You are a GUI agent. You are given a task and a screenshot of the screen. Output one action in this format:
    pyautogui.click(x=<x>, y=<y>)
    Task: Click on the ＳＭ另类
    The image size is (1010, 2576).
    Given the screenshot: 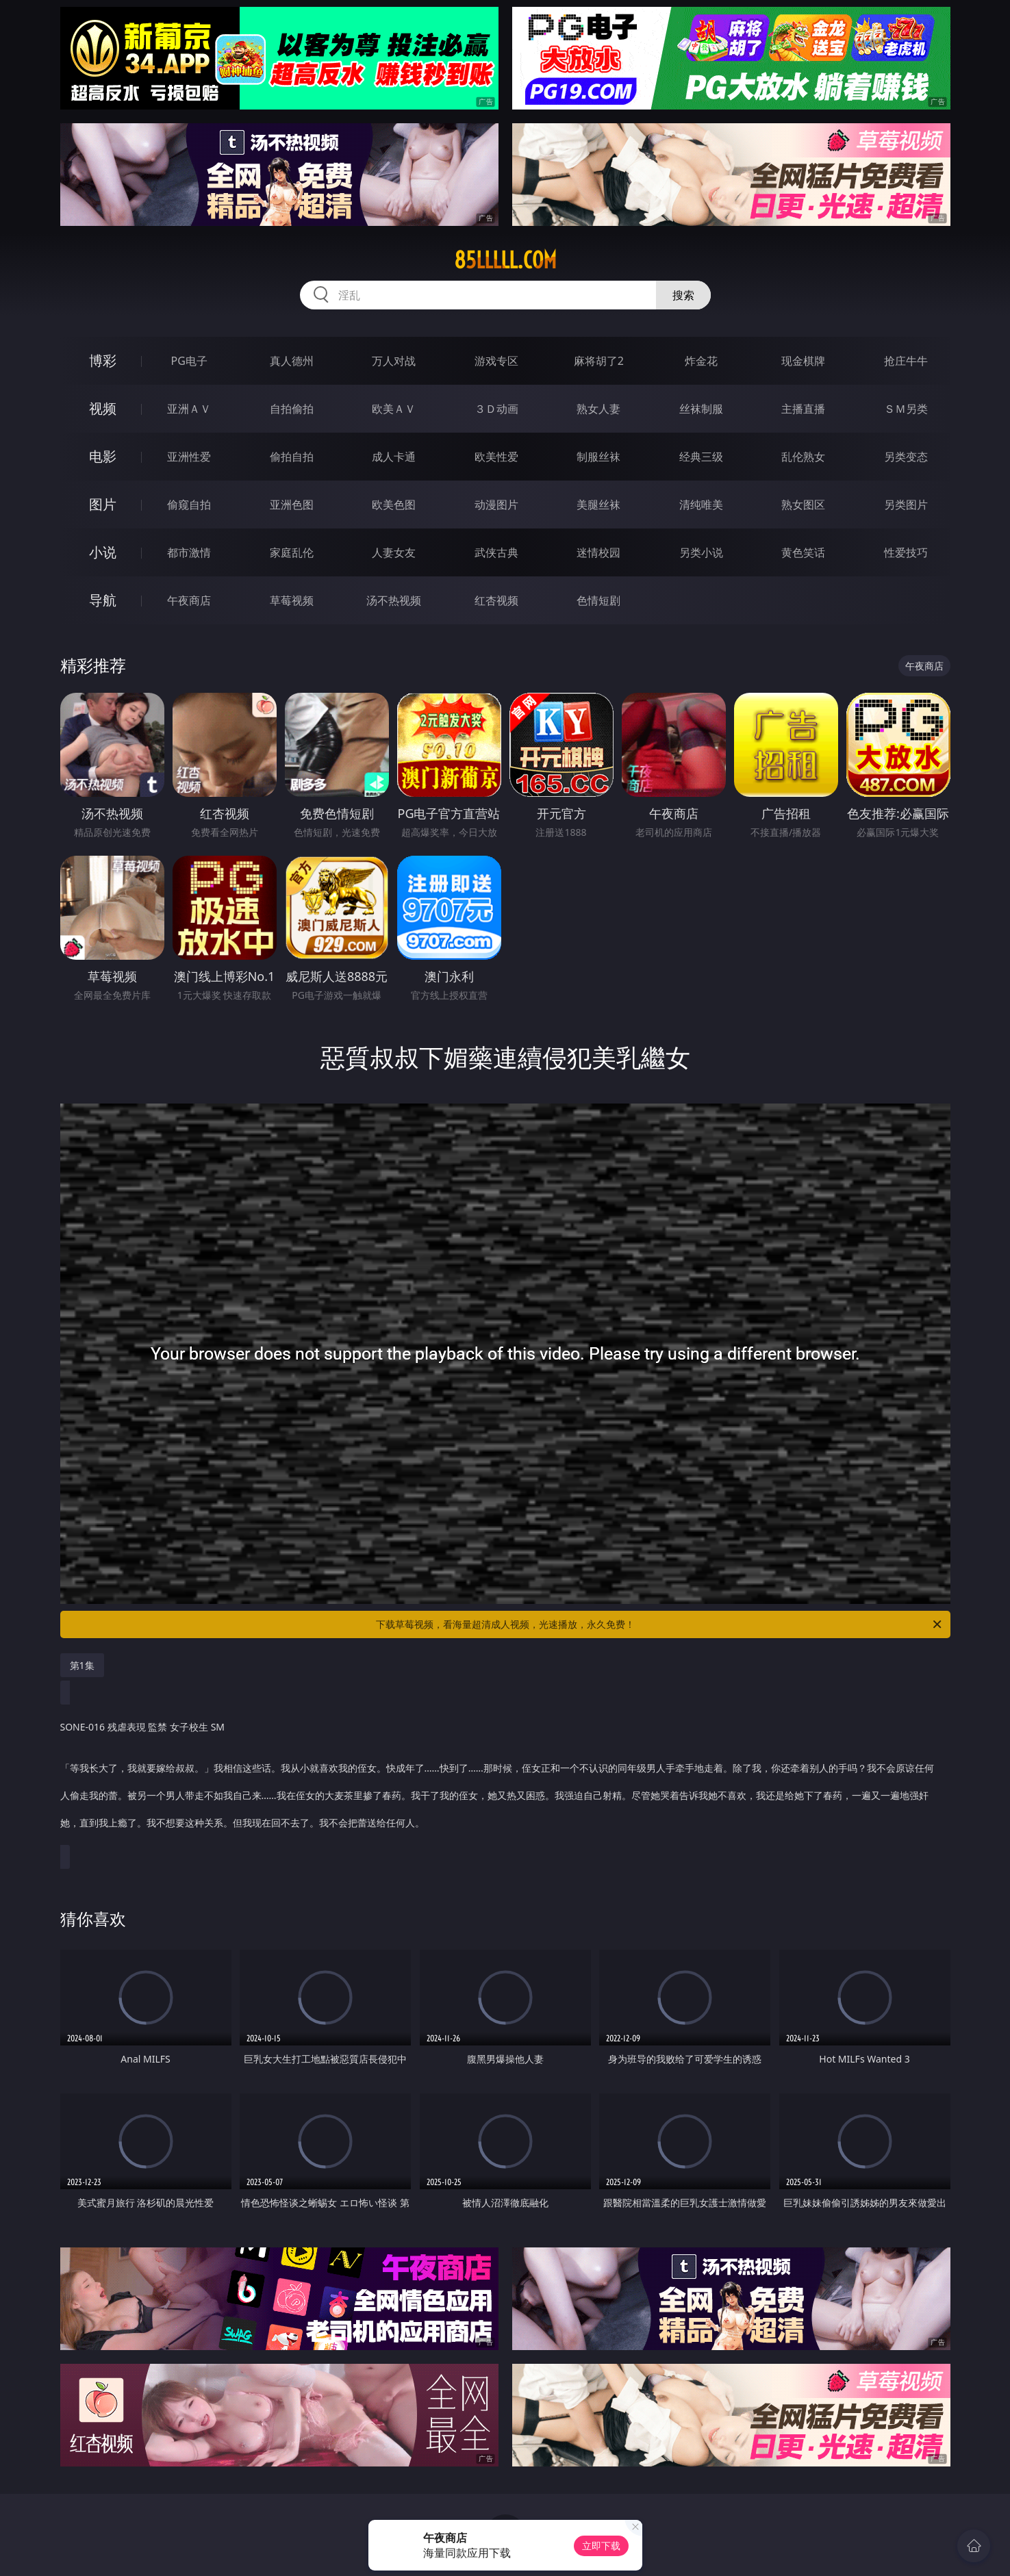 What is the action you would take?
    pyautogui.click(x=906, y=408)
    